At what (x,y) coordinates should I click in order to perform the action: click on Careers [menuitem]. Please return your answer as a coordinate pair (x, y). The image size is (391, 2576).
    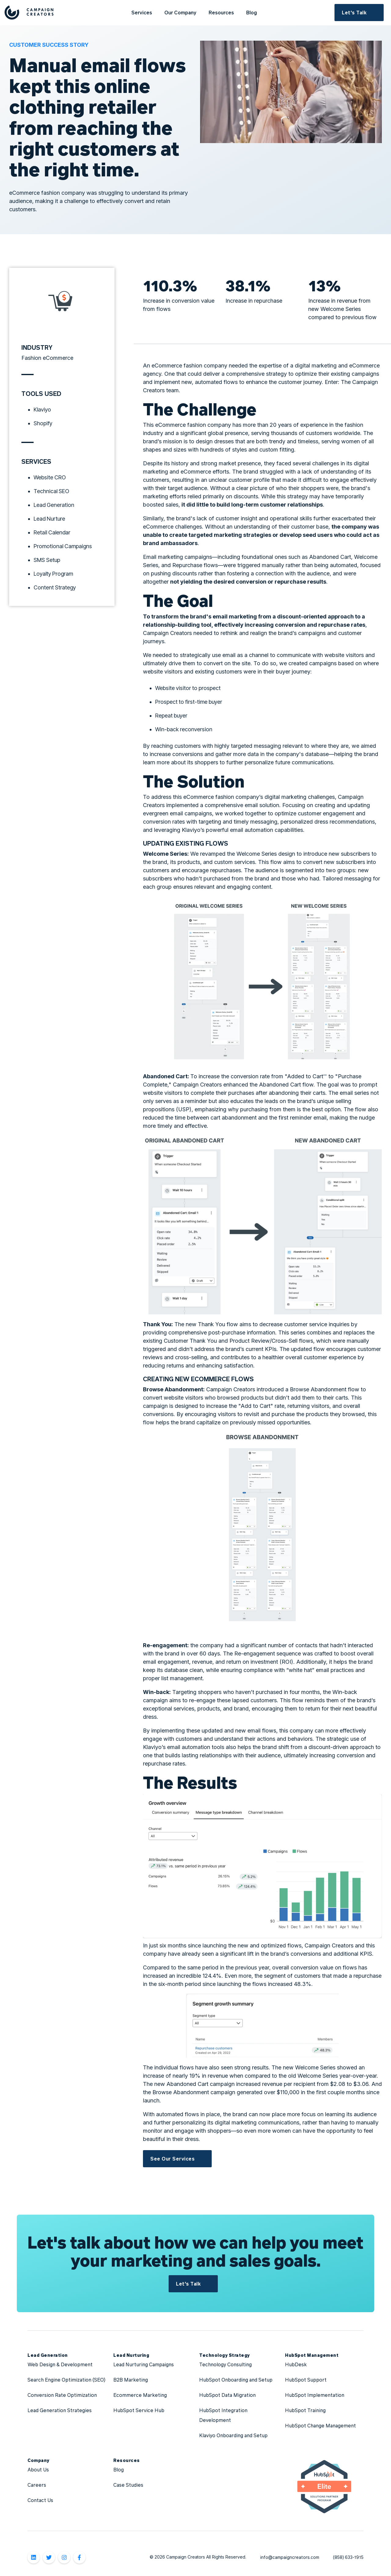
    Looking at the image, I should click on (36, 2484).